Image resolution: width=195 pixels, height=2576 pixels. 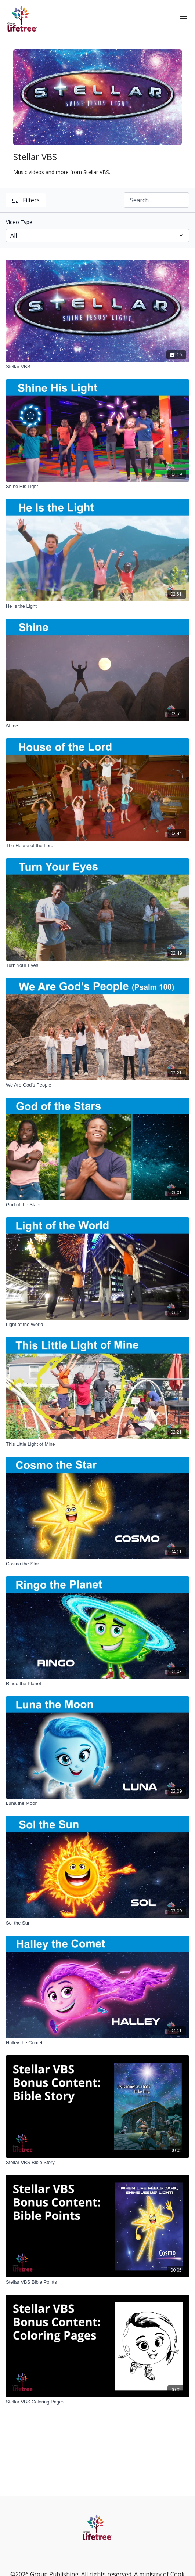 What do you see at coordinates (97, 1444) in the screenshot?
I see `[This Little Light of Mine]` at bounding box center [97, 1444].